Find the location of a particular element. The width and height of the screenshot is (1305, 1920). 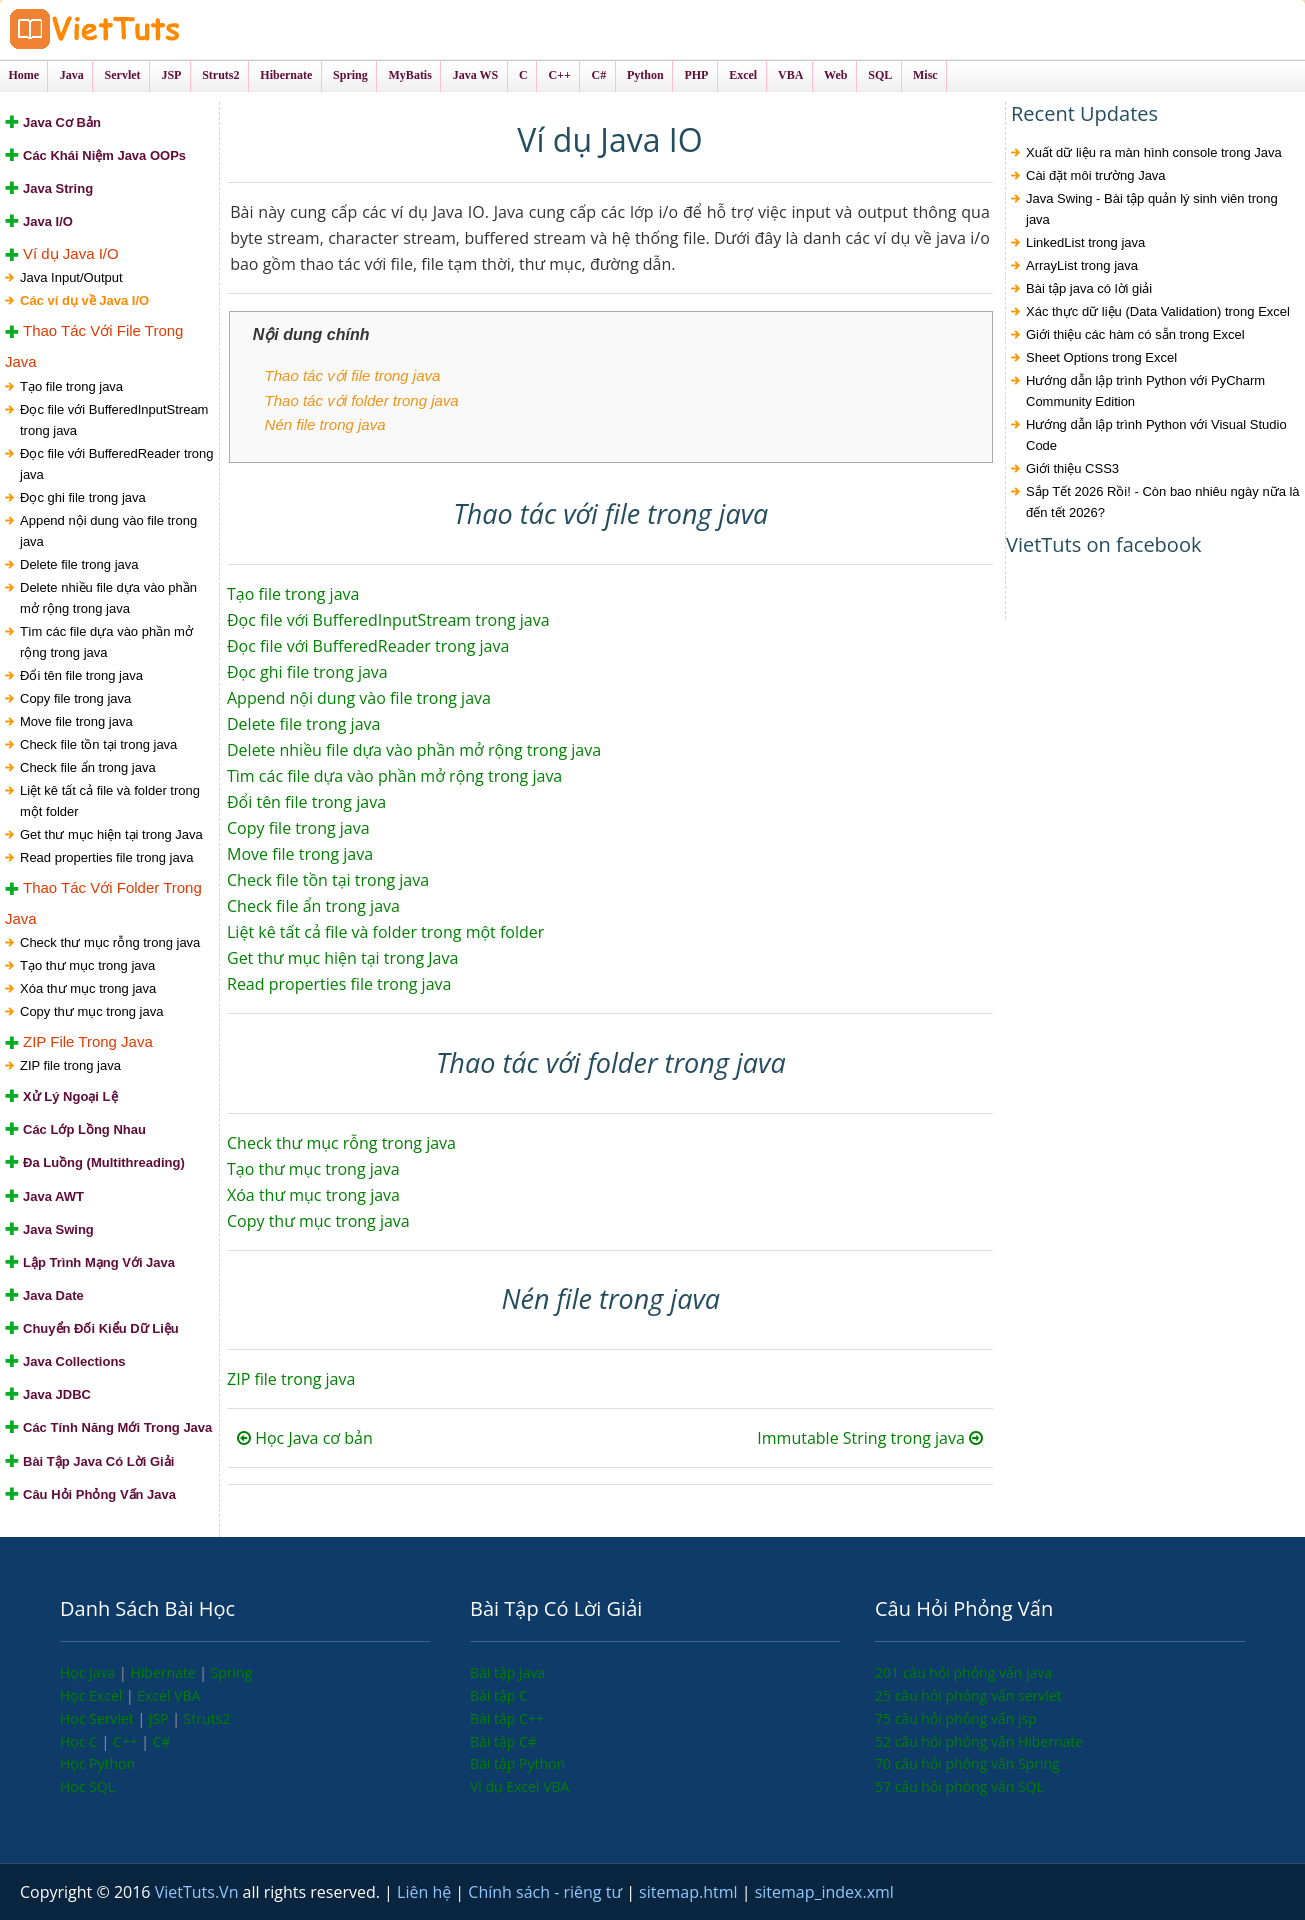

Java Swing - Bài tập quản lý sinh viên trong java is located at coordinates (1152, 209).